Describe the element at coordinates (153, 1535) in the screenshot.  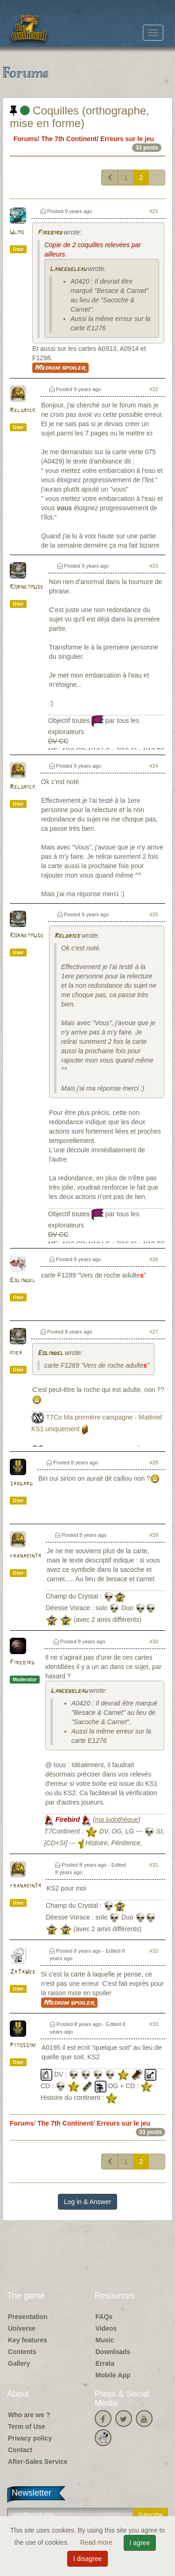
I see `#29` at that location.